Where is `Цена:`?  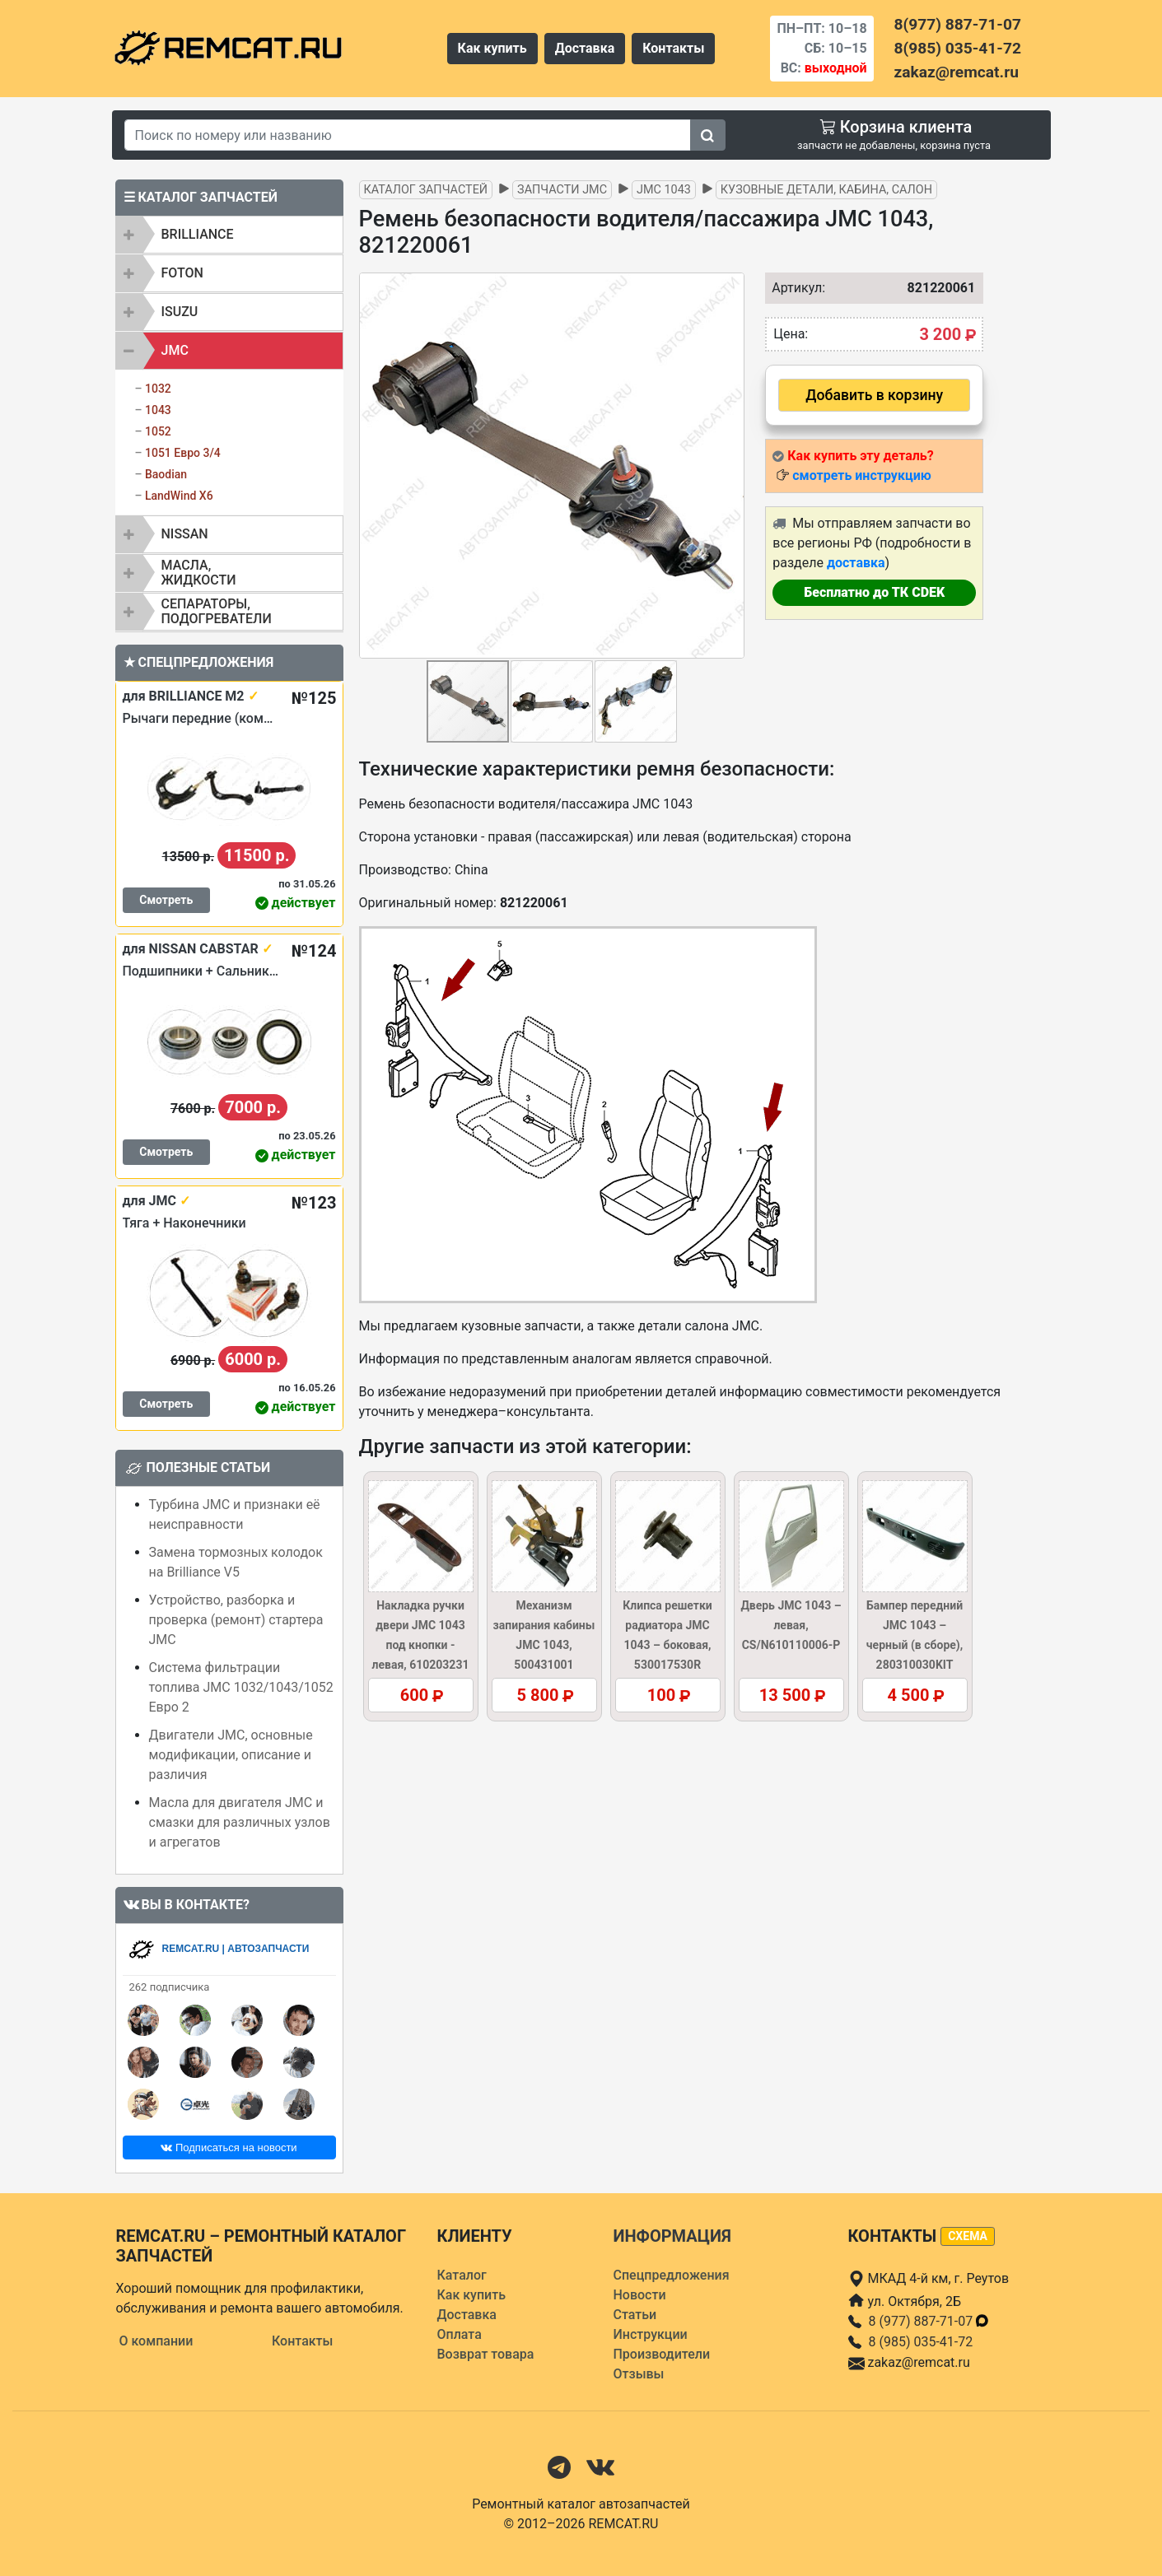 Цена: is located at coordinates (790, 334).